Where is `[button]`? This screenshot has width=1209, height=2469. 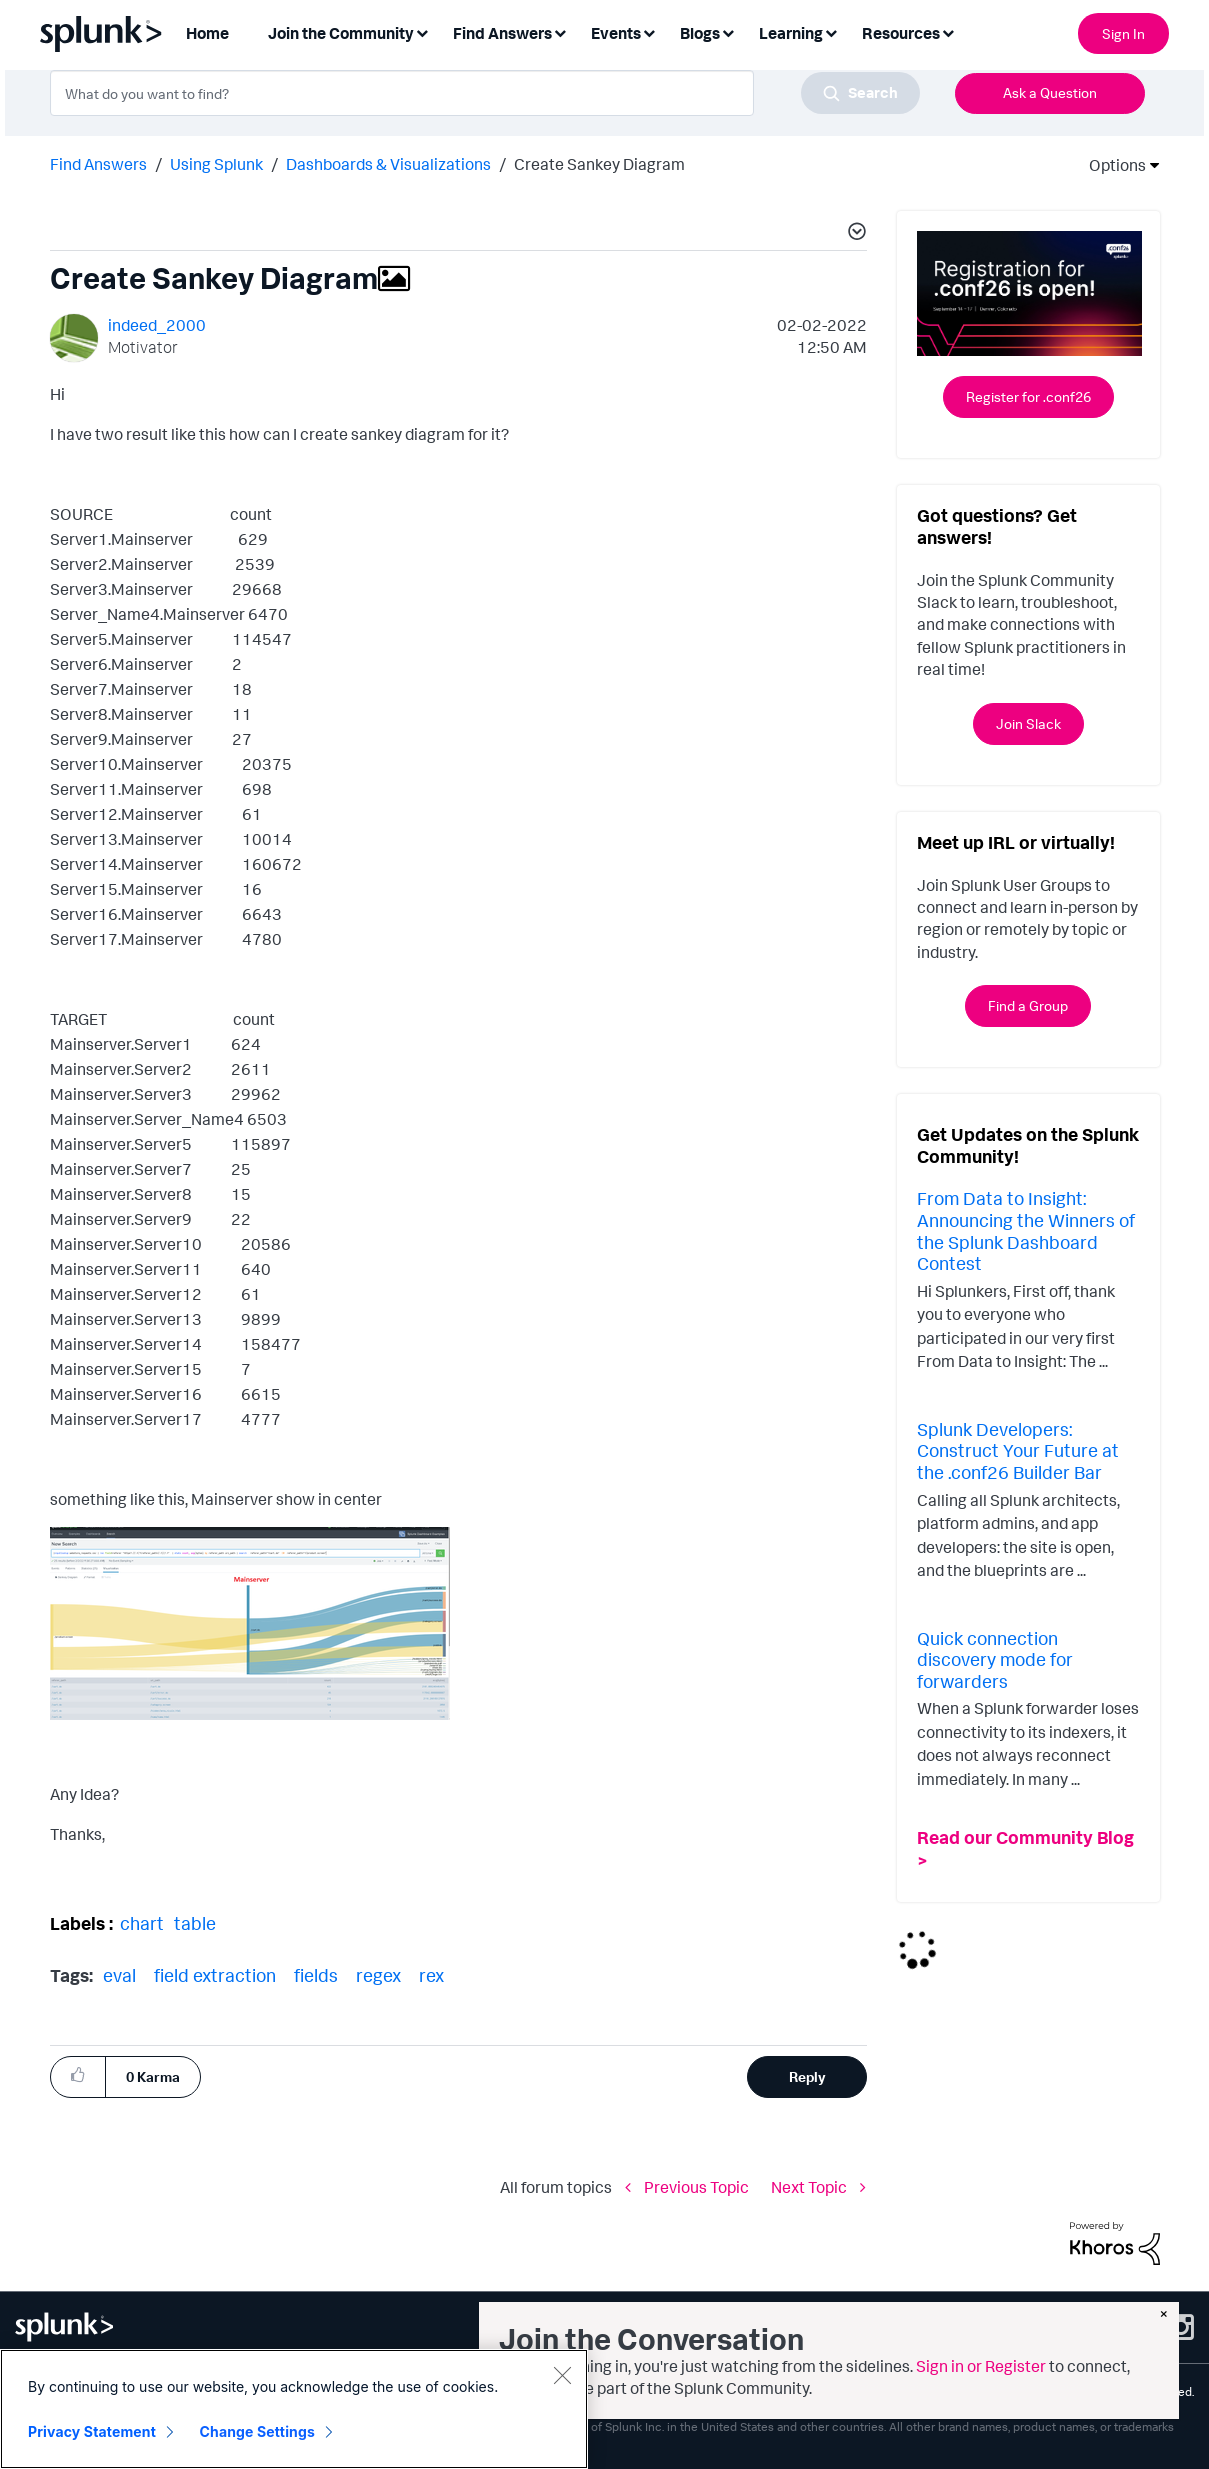 [button] is located at coordinates (854, 234).